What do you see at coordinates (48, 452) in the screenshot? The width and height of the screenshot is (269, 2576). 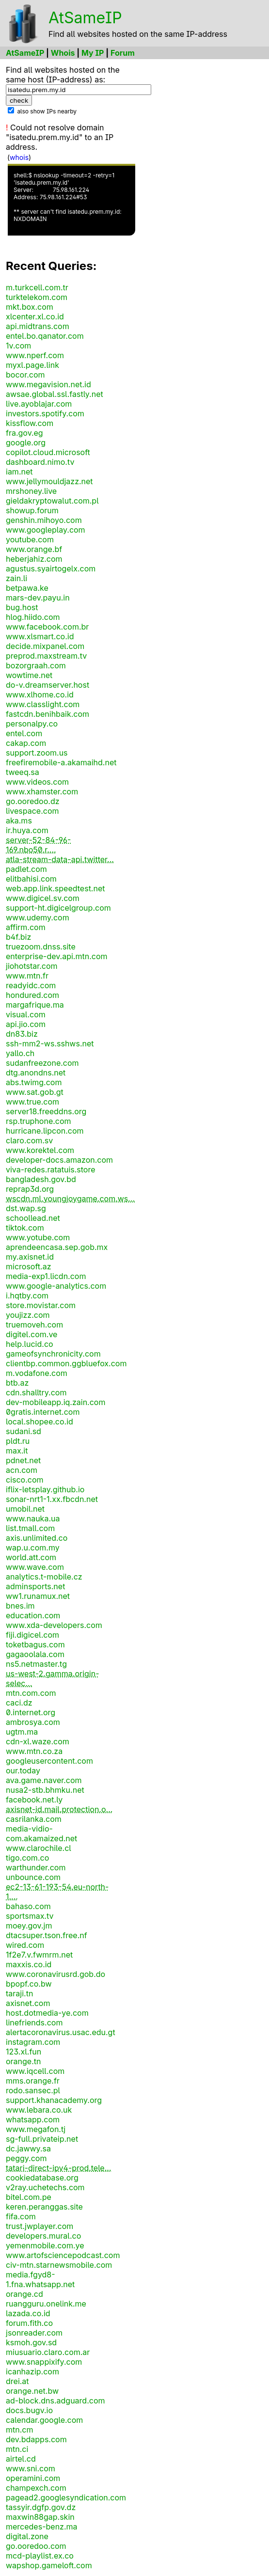 I see `copilot.cloud.microsoft` at bounding box center [48, 452].